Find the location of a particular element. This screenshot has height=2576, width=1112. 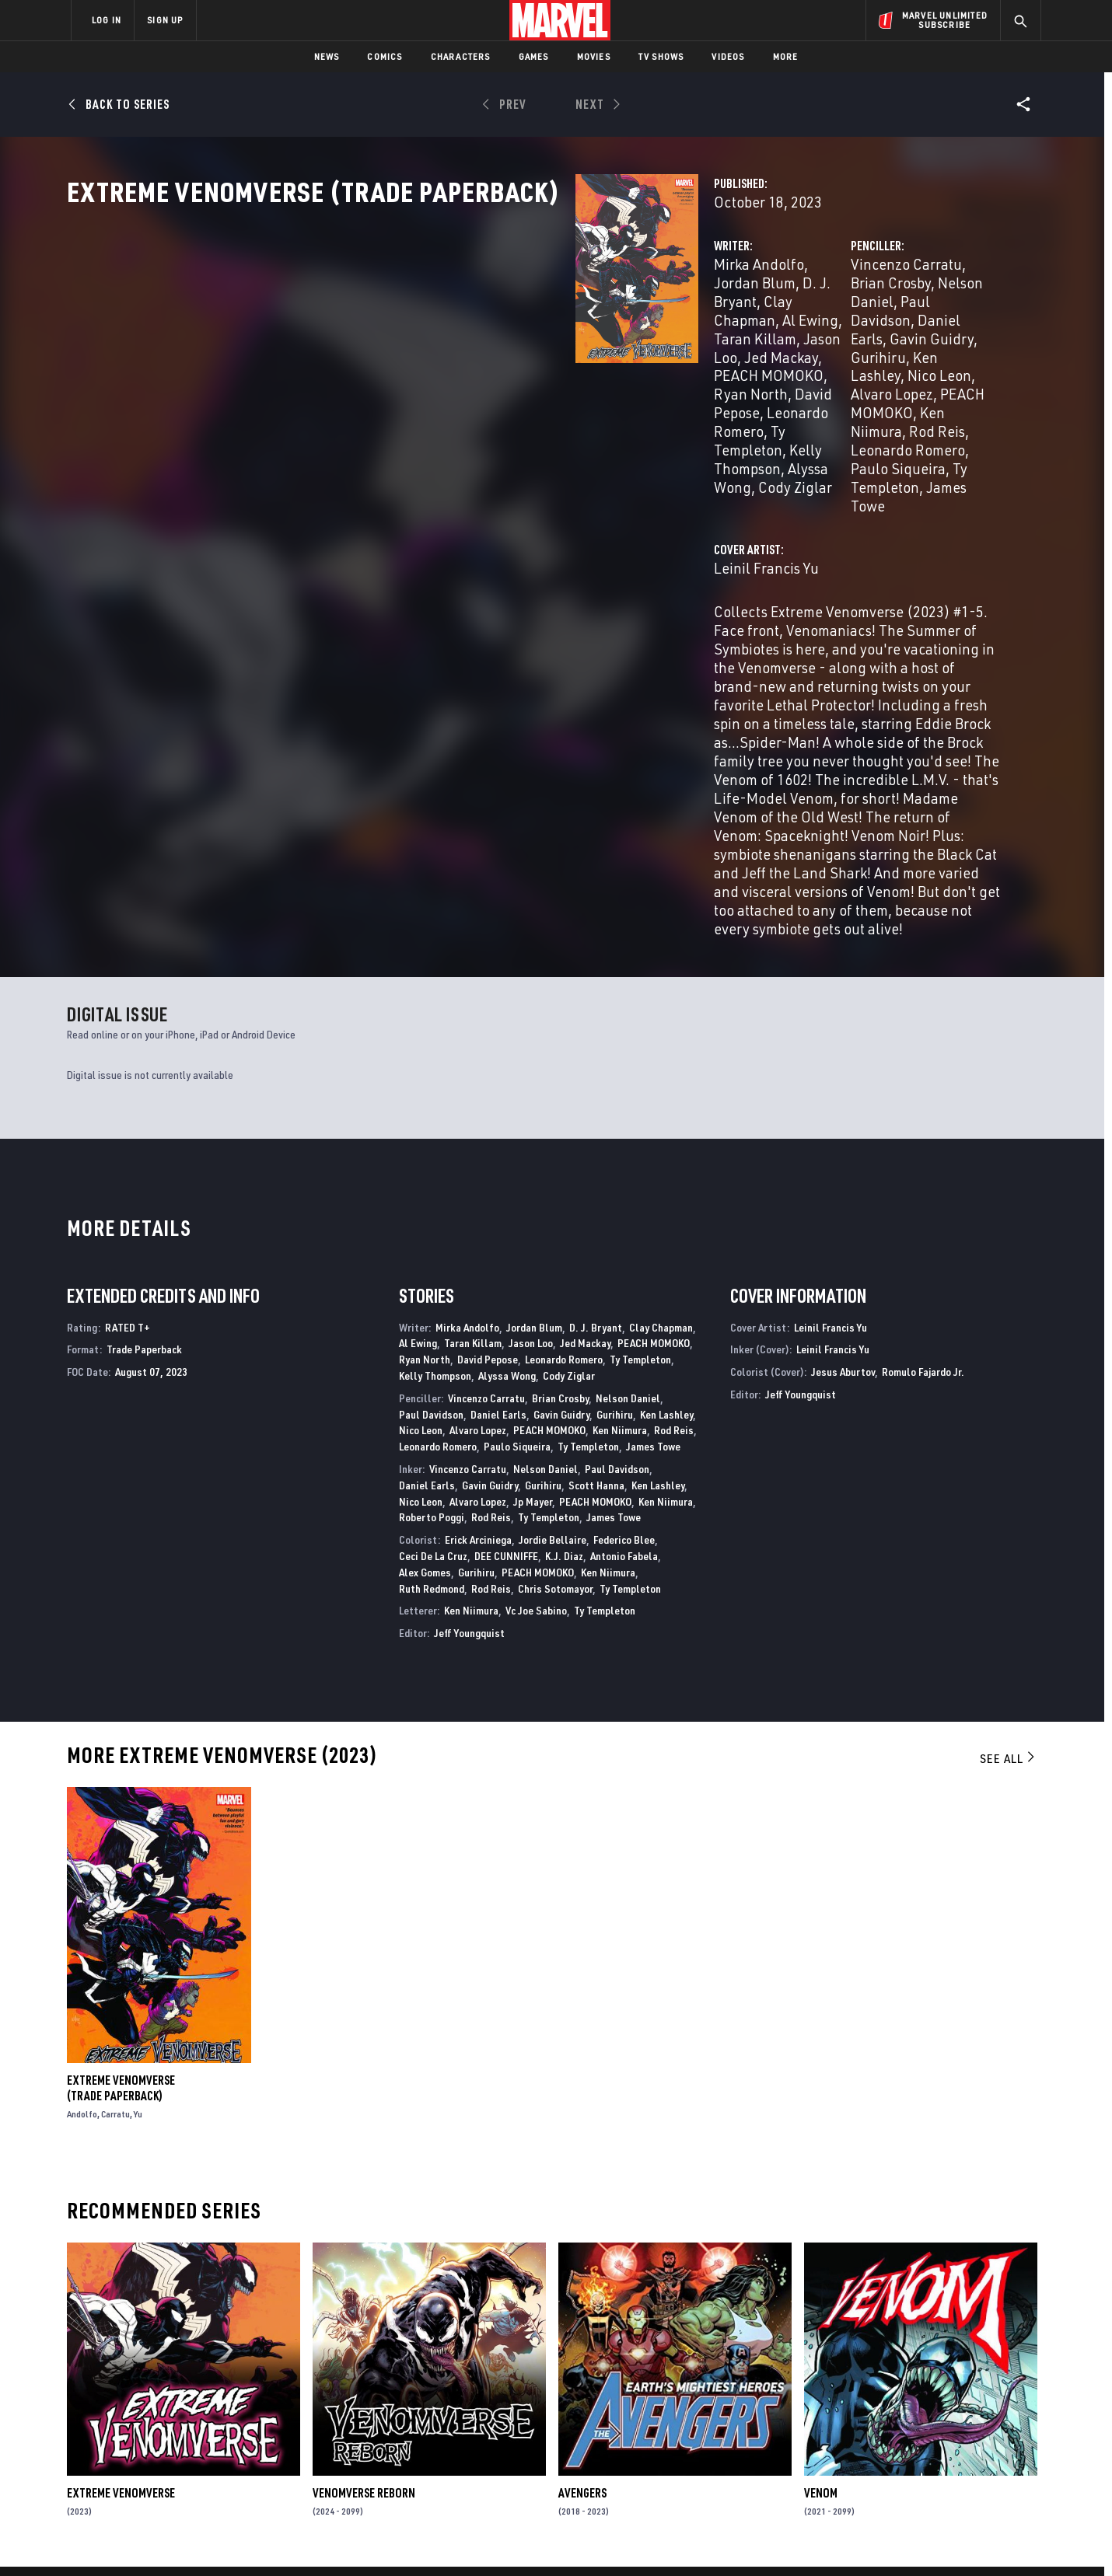

Brian Crosby is located at coordinates (831, 332).